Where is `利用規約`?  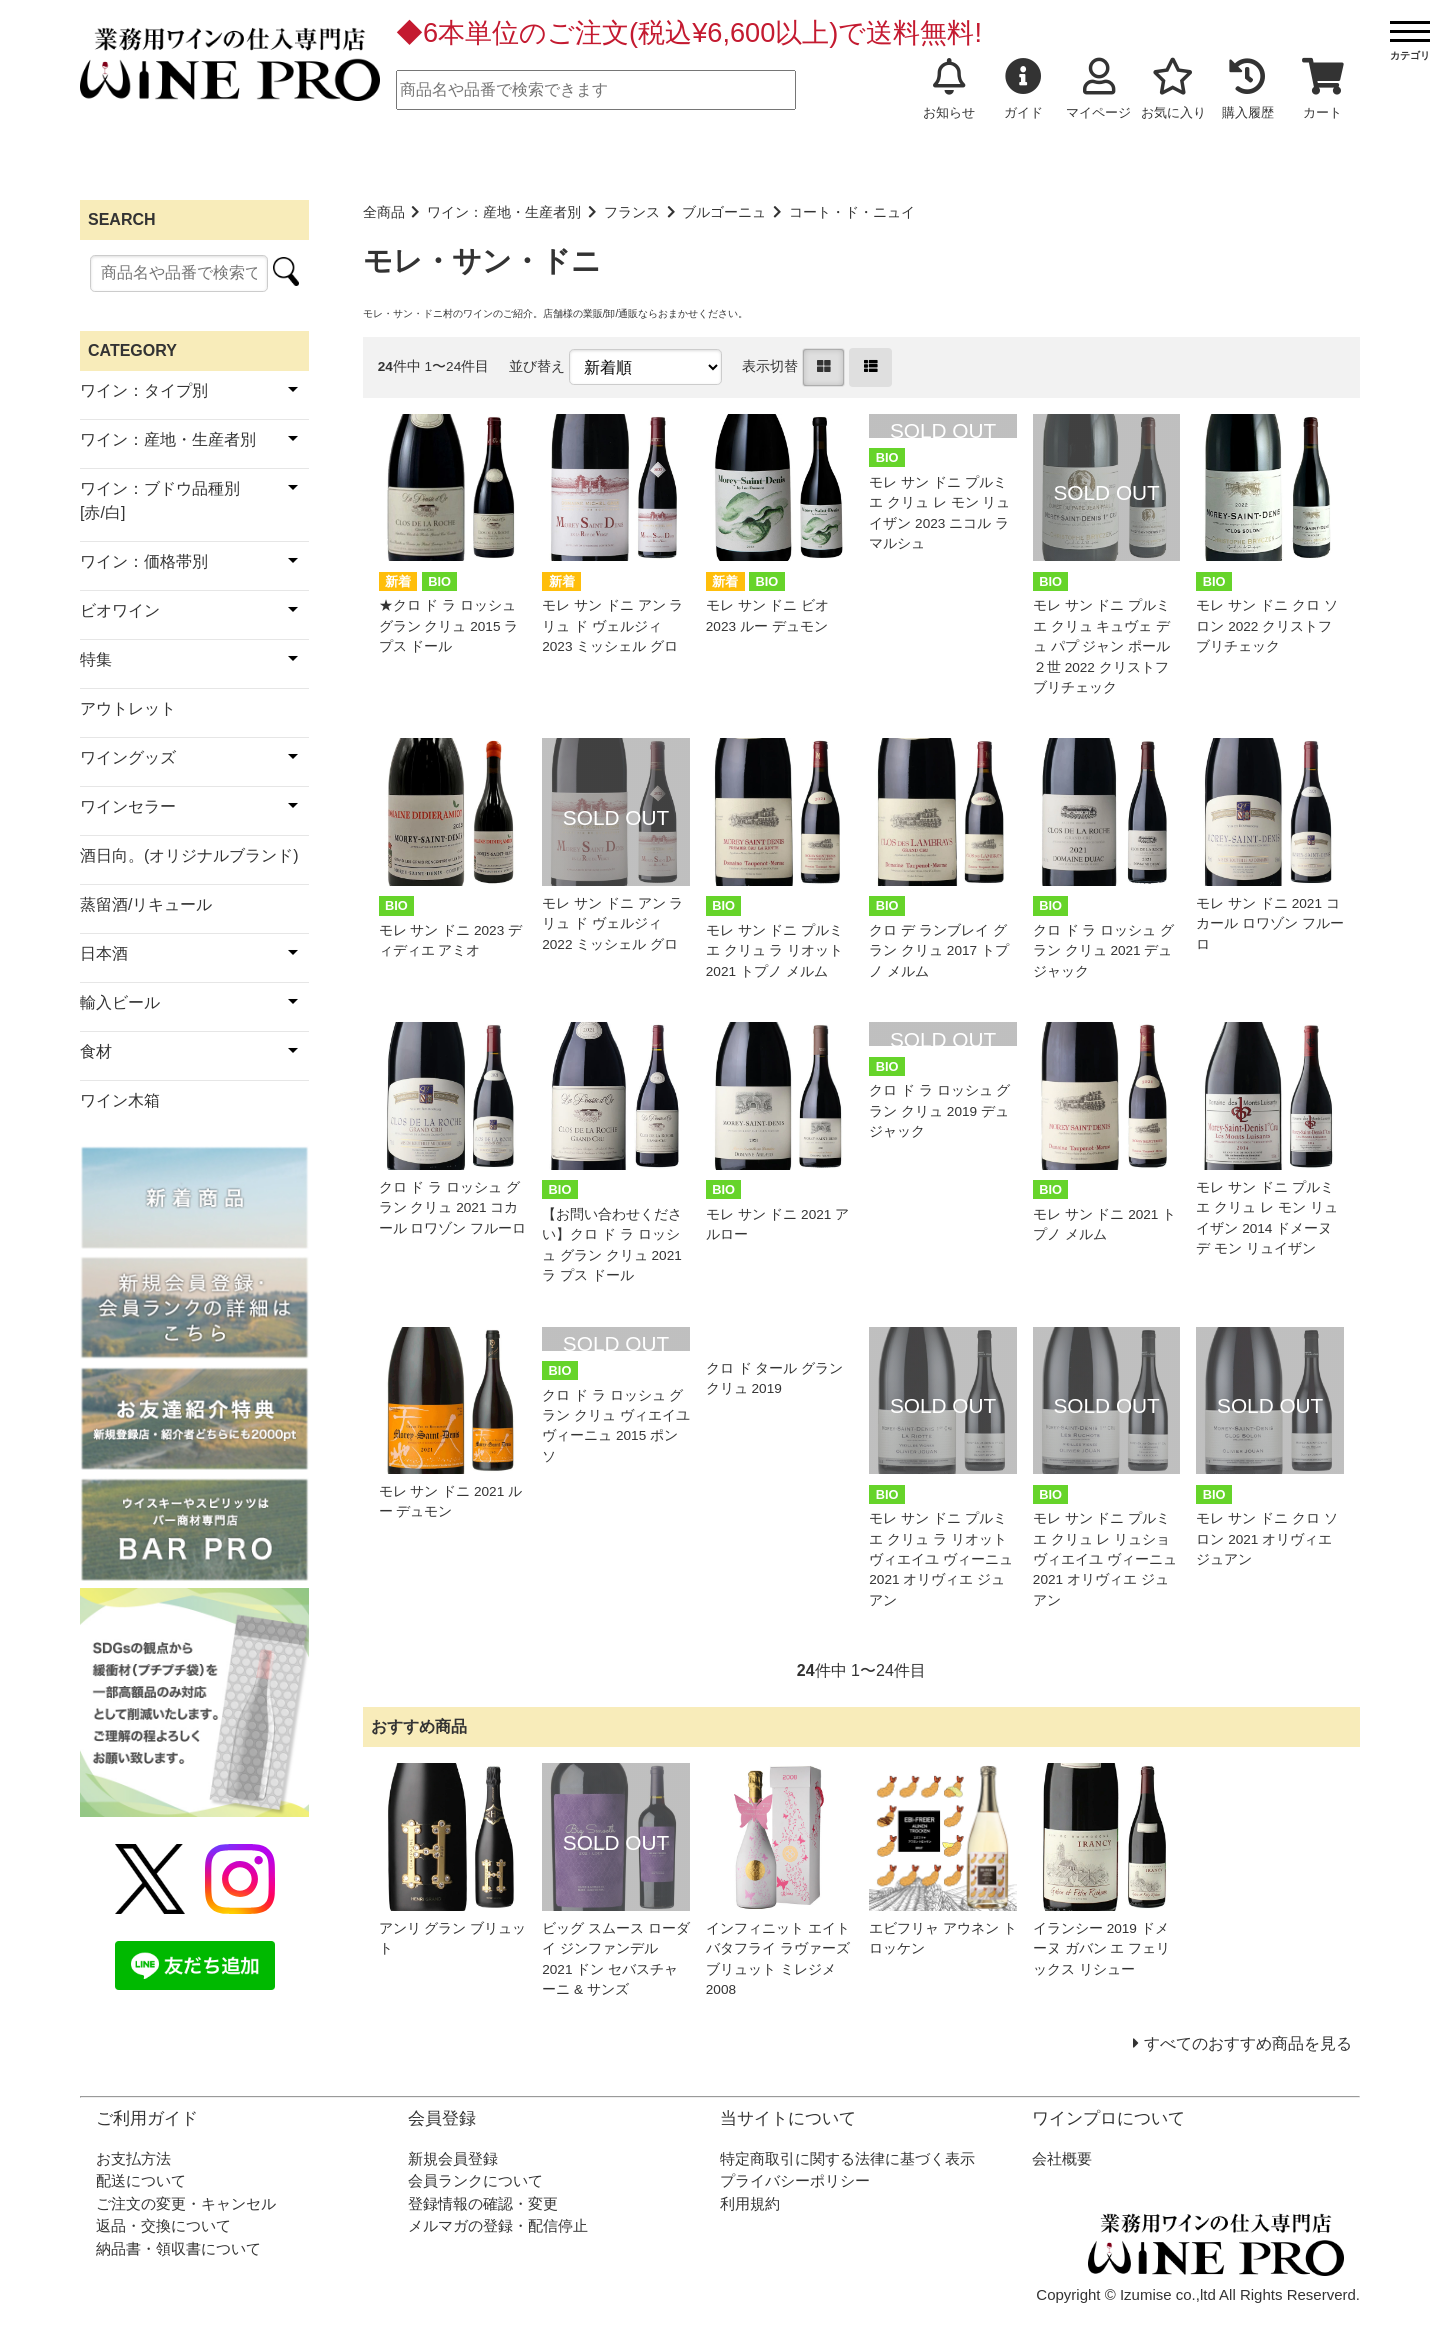 利用規約 is located at coordinates (750, 2203).